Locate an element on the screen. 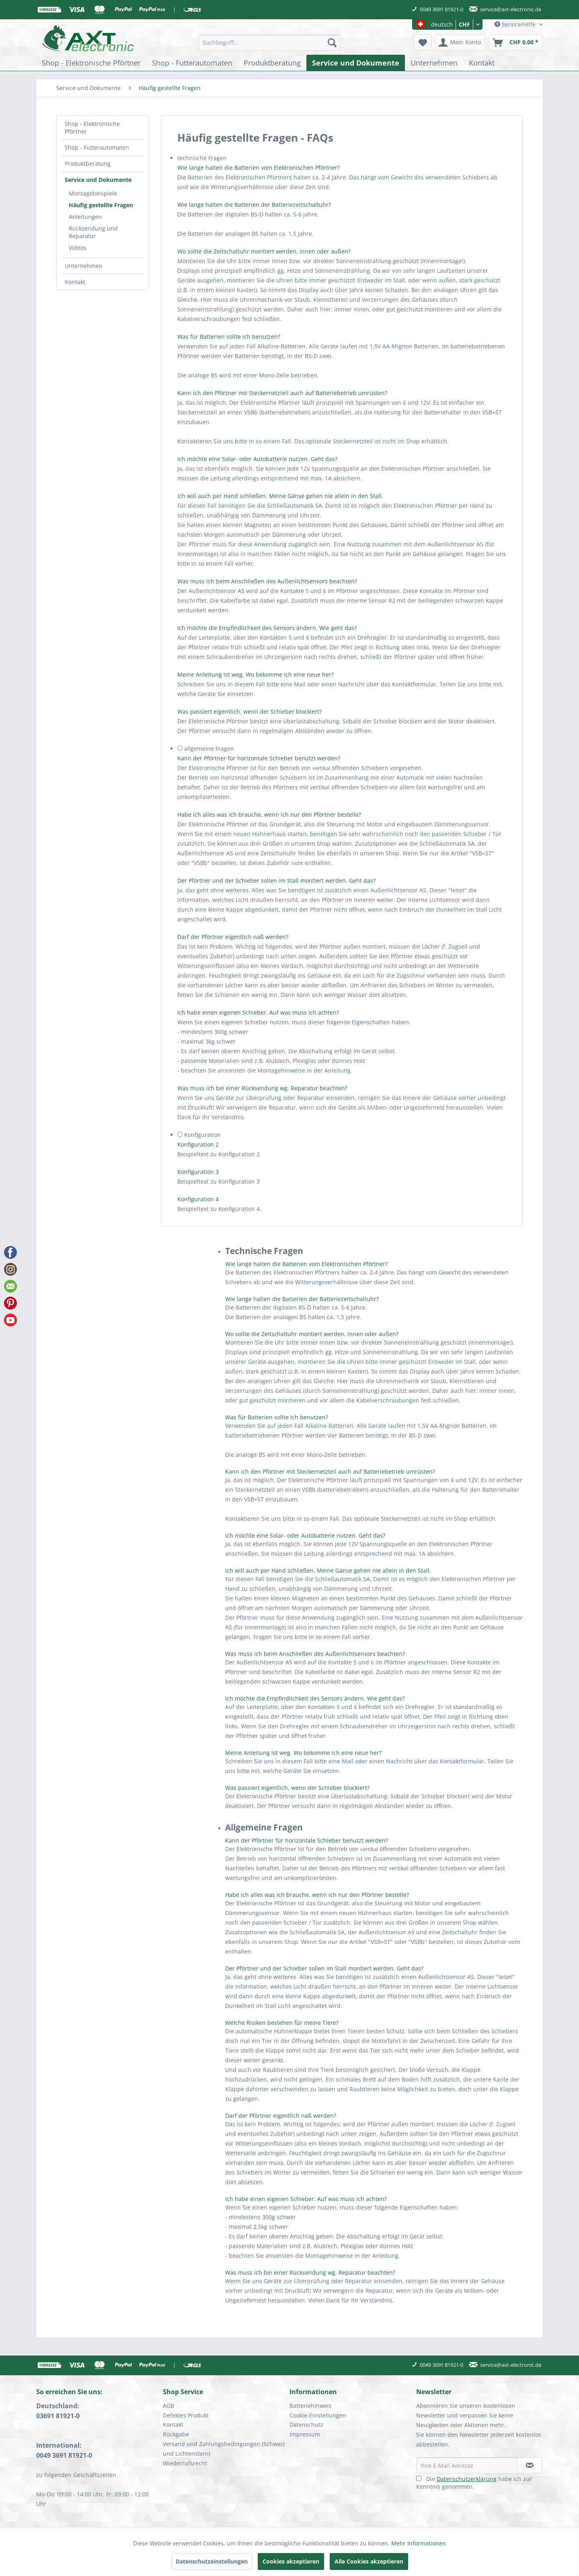 The width and height of the screenshot is (579, 2576). Datenschutz is located at coordinates (306, 2424).